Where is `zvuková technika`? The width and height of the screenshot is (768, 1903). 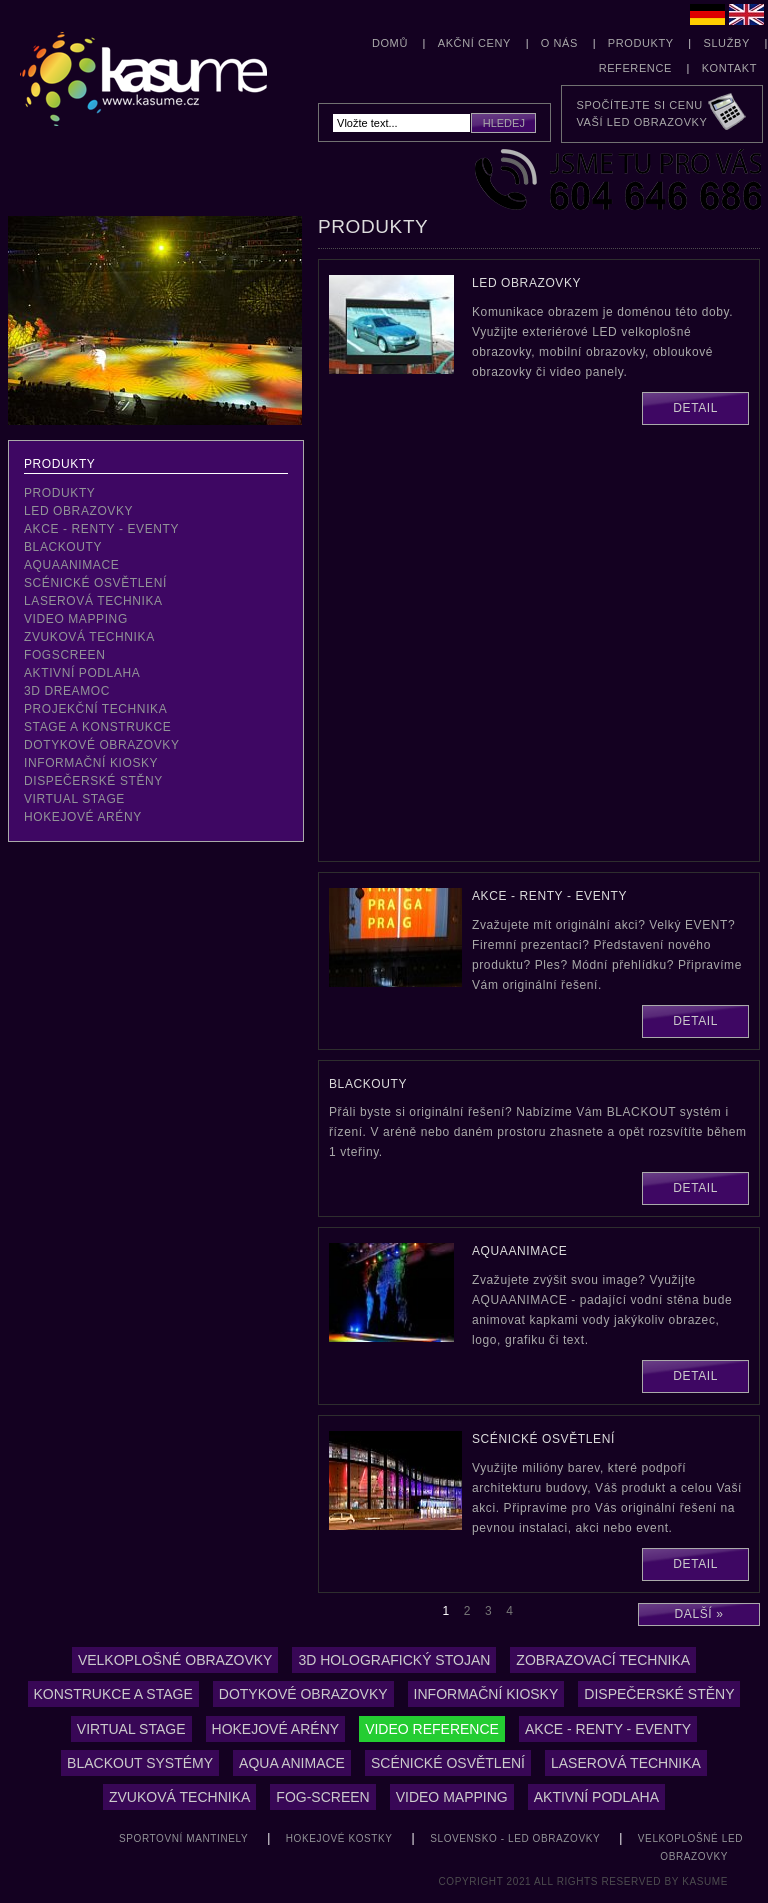
zvuková technika is located at coordinates (89, 637).